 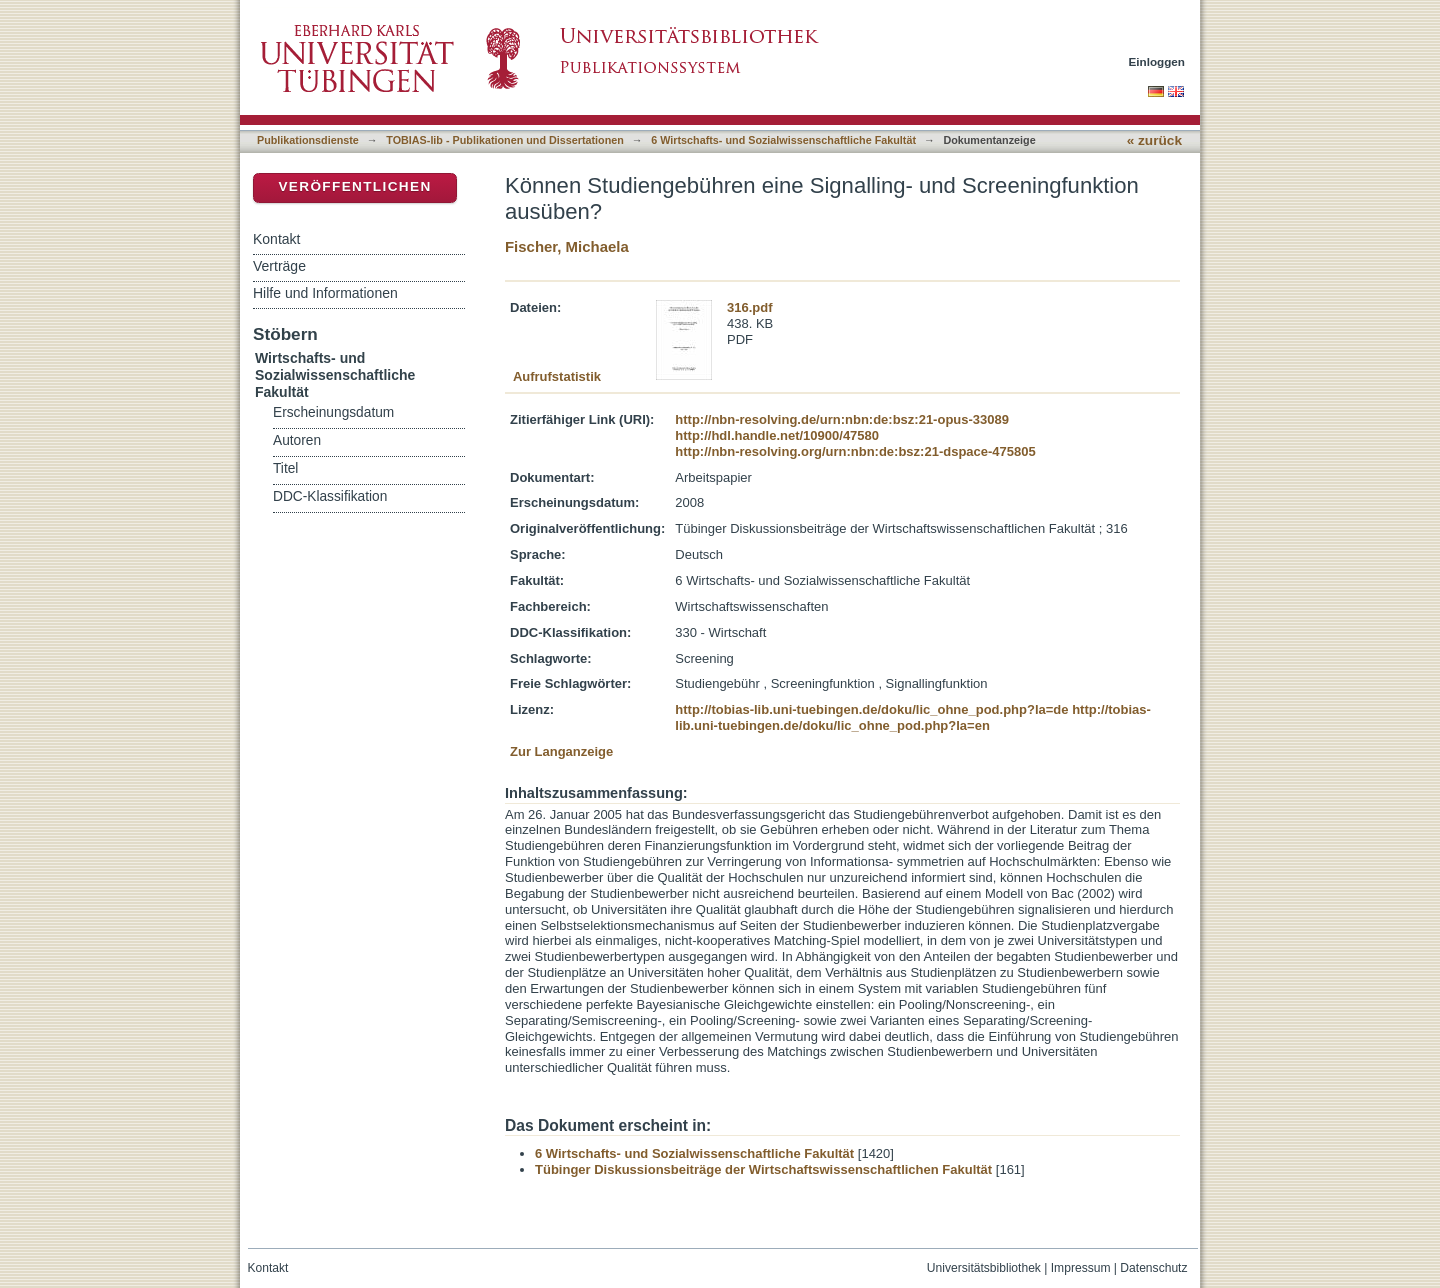 What do you see at coordinates (325, 293) in the screenshot?
I see `Hilfe und Informationen` at bounding box center [325, 293].